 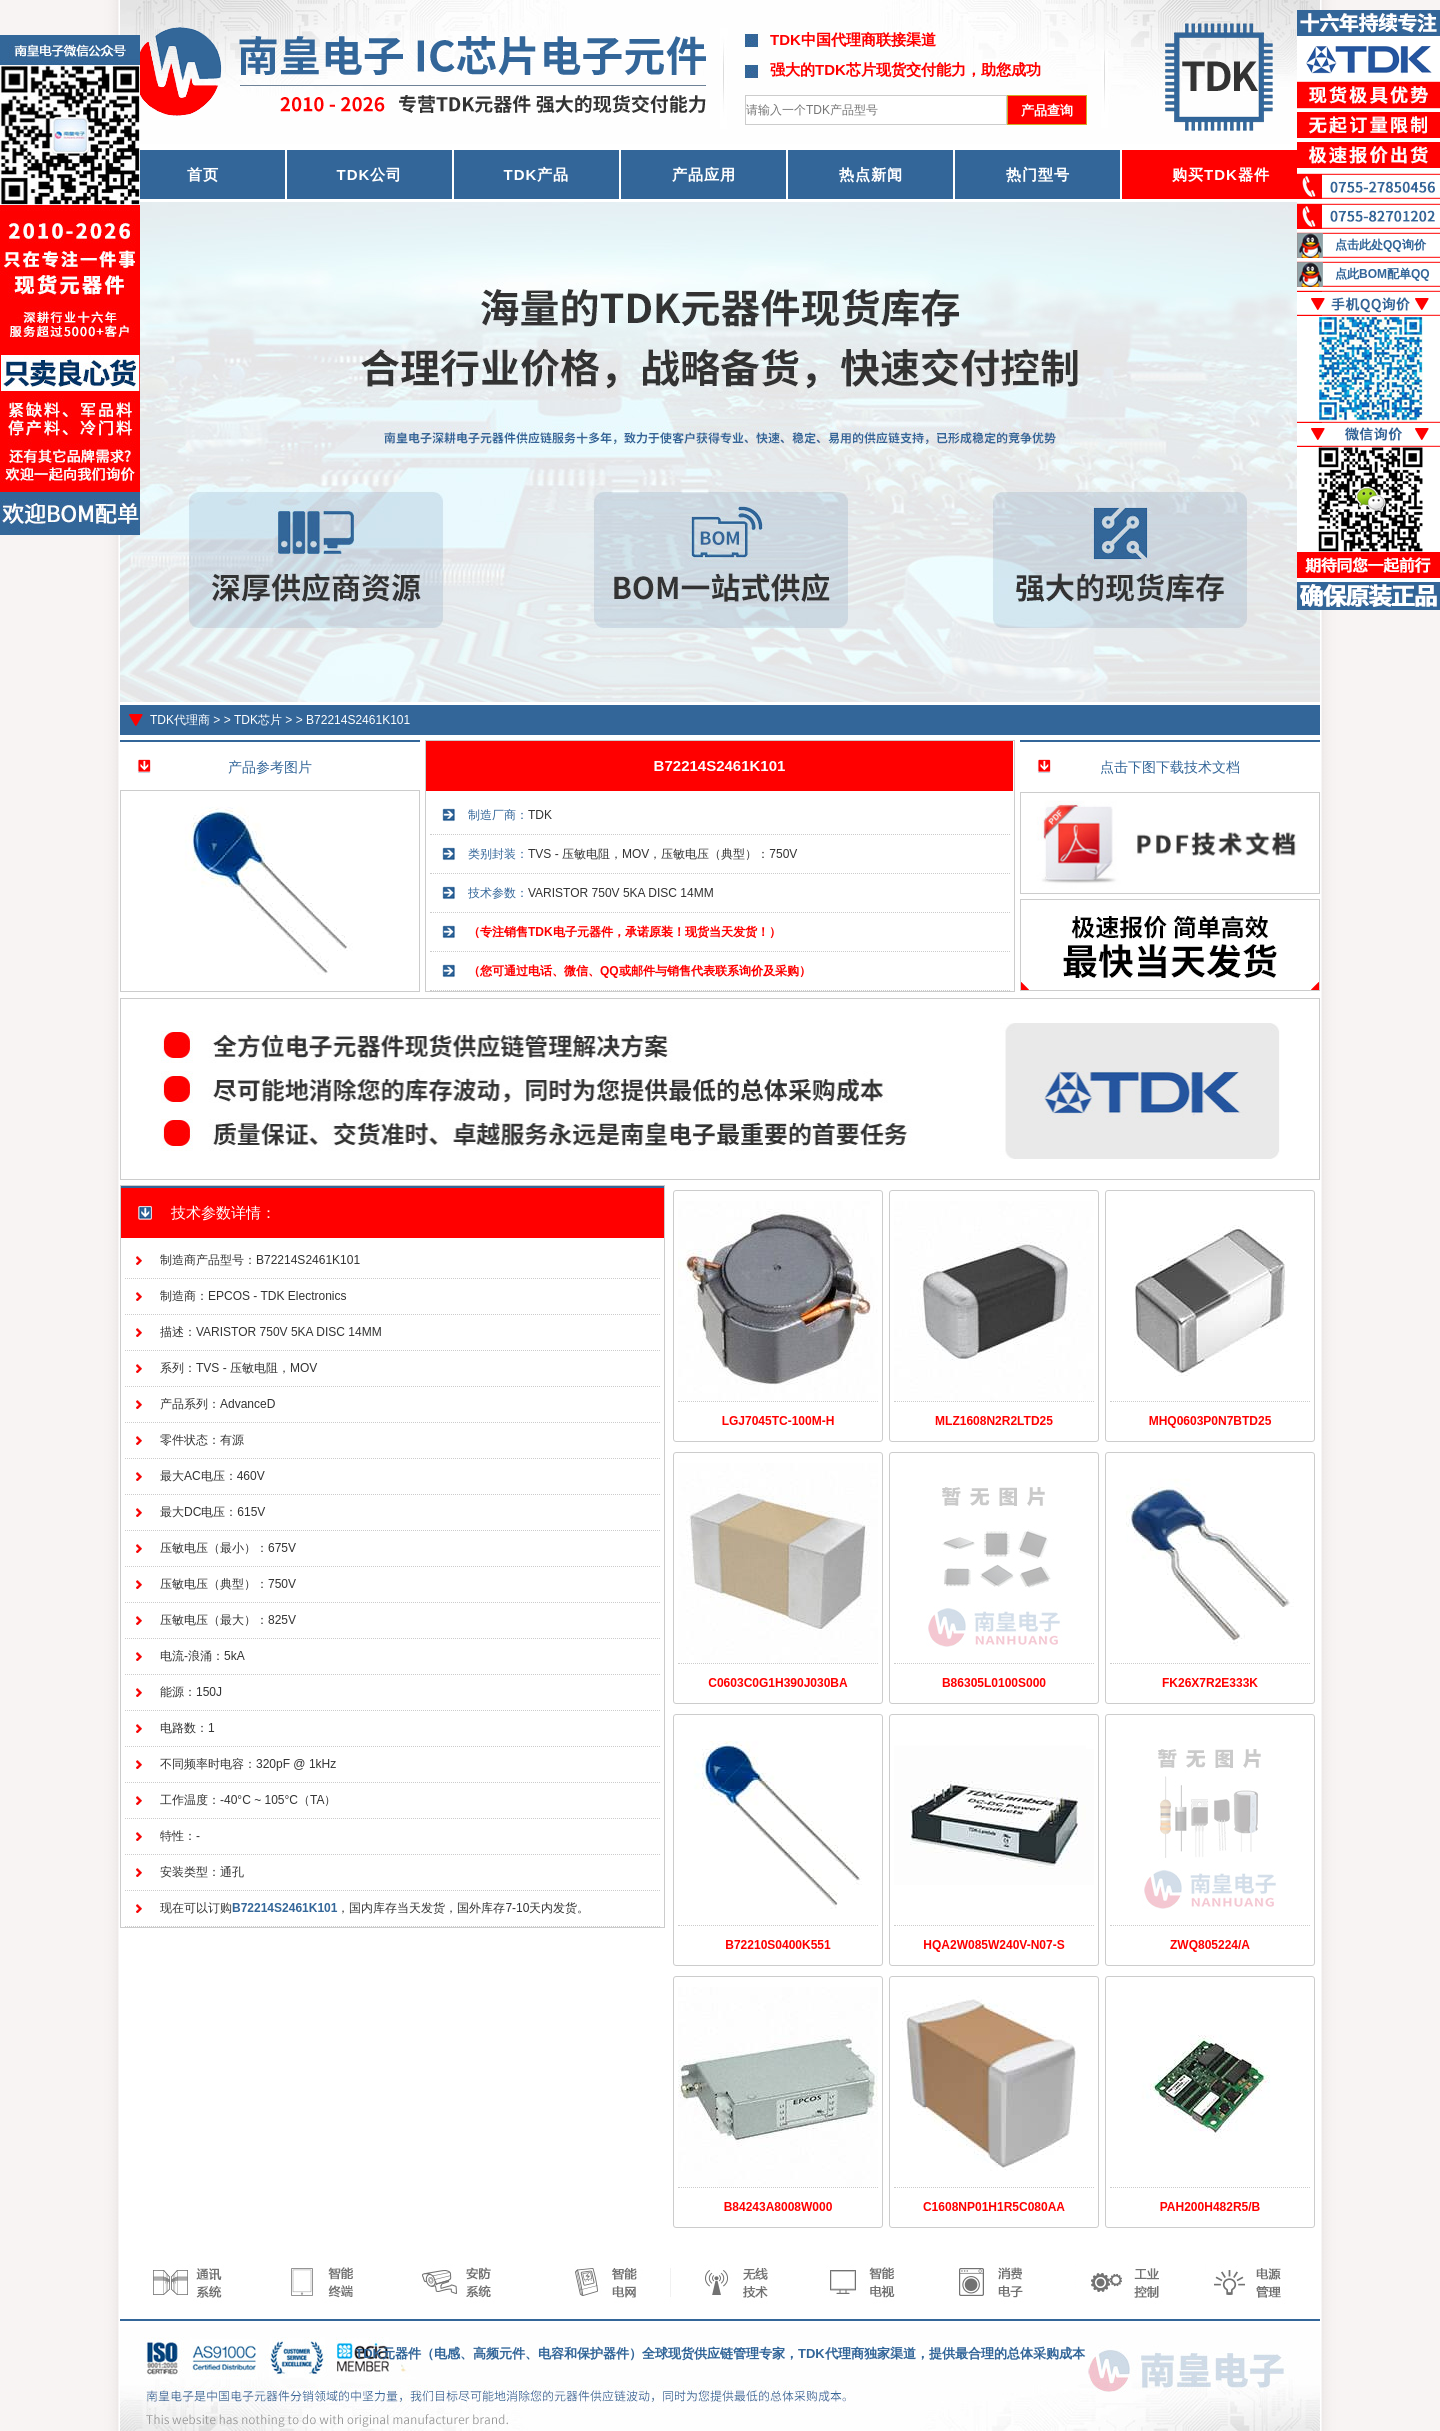 I want to click on ZWQ805224/A, so click(x=1210, y=1945).